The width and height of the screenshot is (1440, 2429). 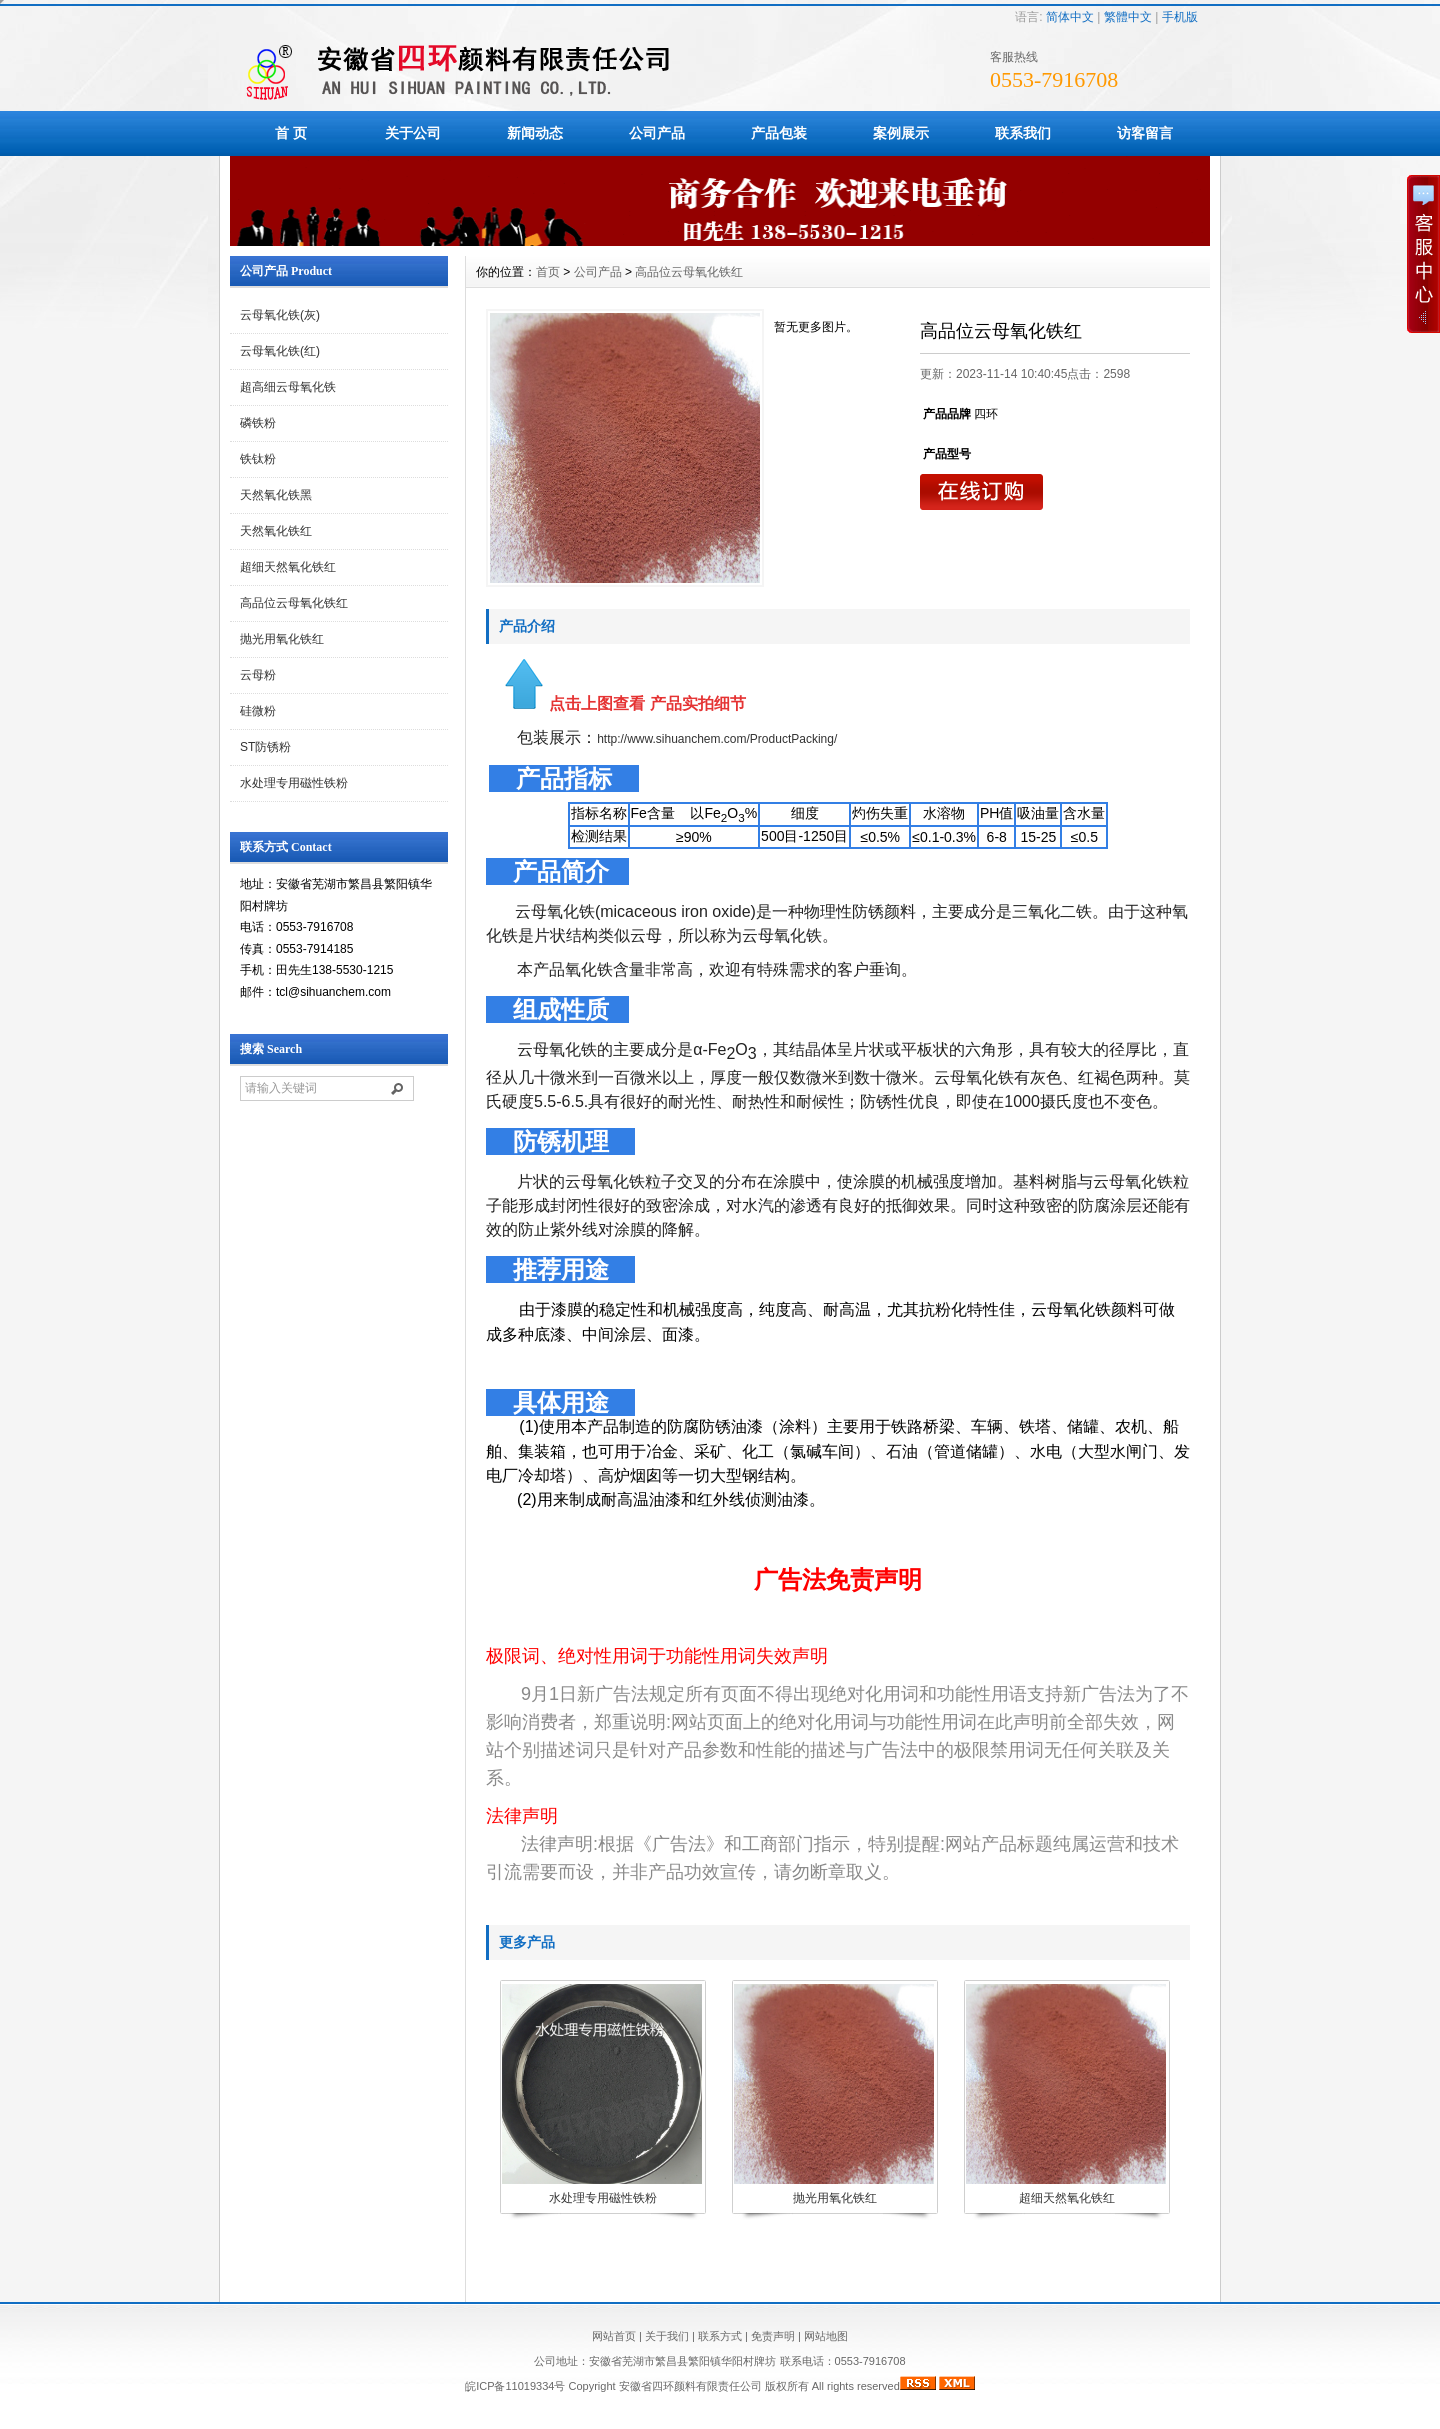 What do you see at coordinates (258, 423) in the screenshot?
I see `磷铁粉` at bounding box center [258, 423].